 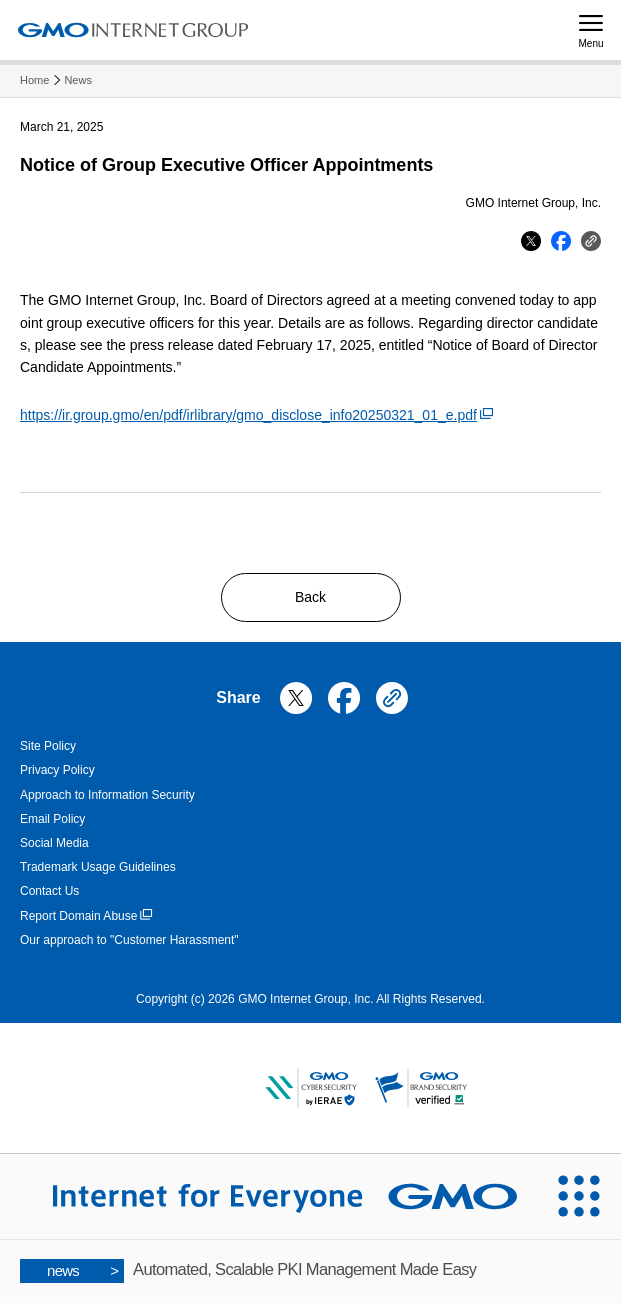 I want to click on Trademark Usage Guidelines, so click(x=98, y=867).